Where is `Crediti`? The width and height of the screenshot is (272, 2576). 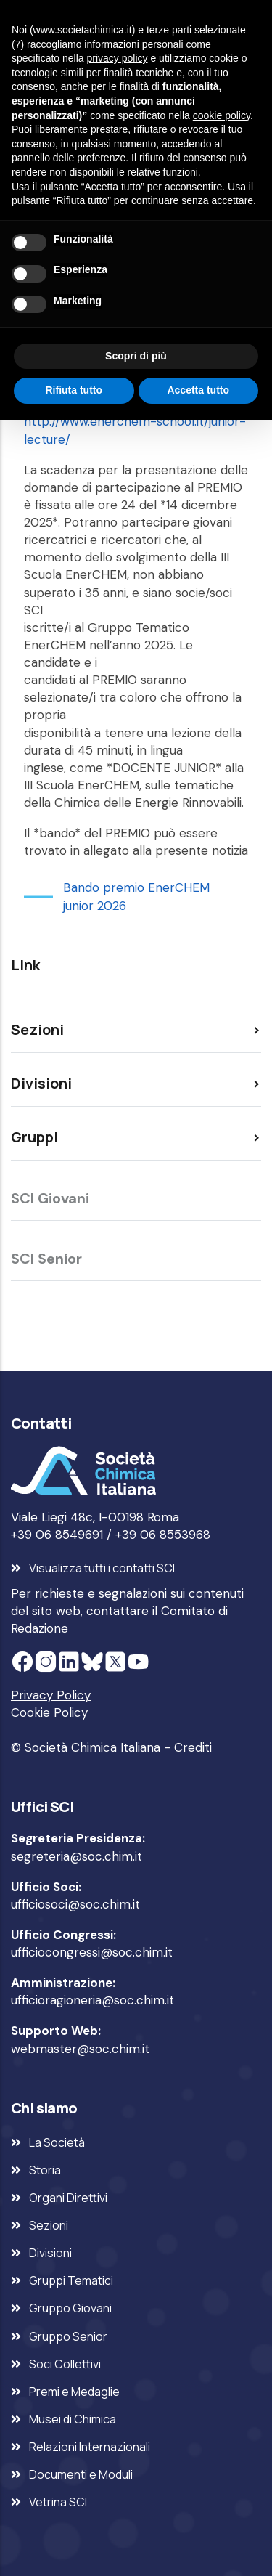
Crediti is located at coordinates (193, 1747).